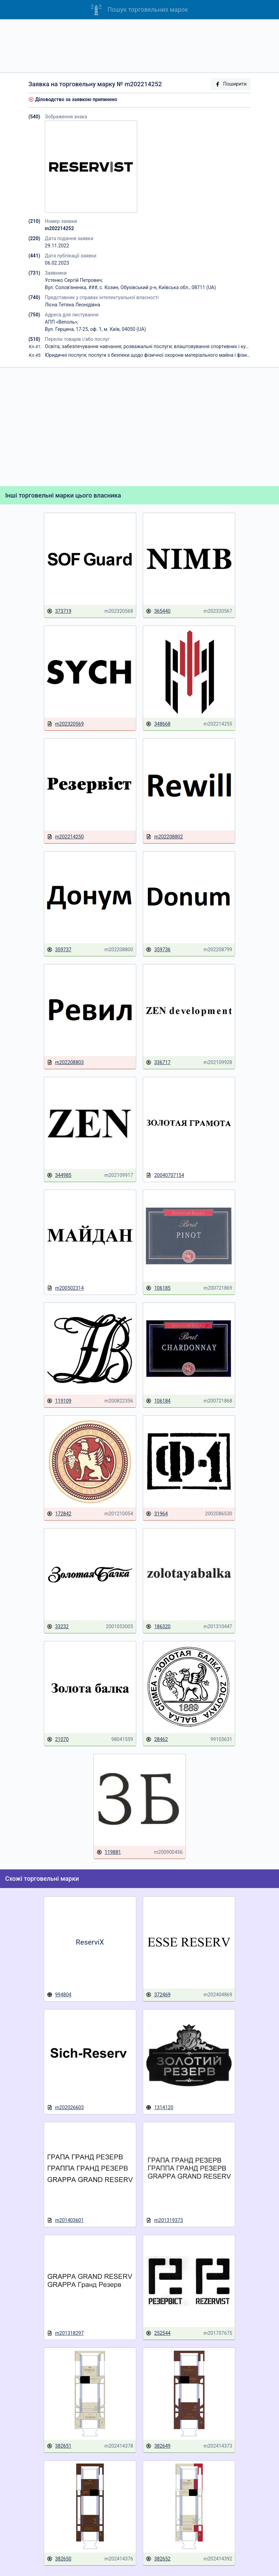  What do you see at coordinates (139, 45) in the screenshot?
I see `[Advertisement]` at bounding box center [139, 45].